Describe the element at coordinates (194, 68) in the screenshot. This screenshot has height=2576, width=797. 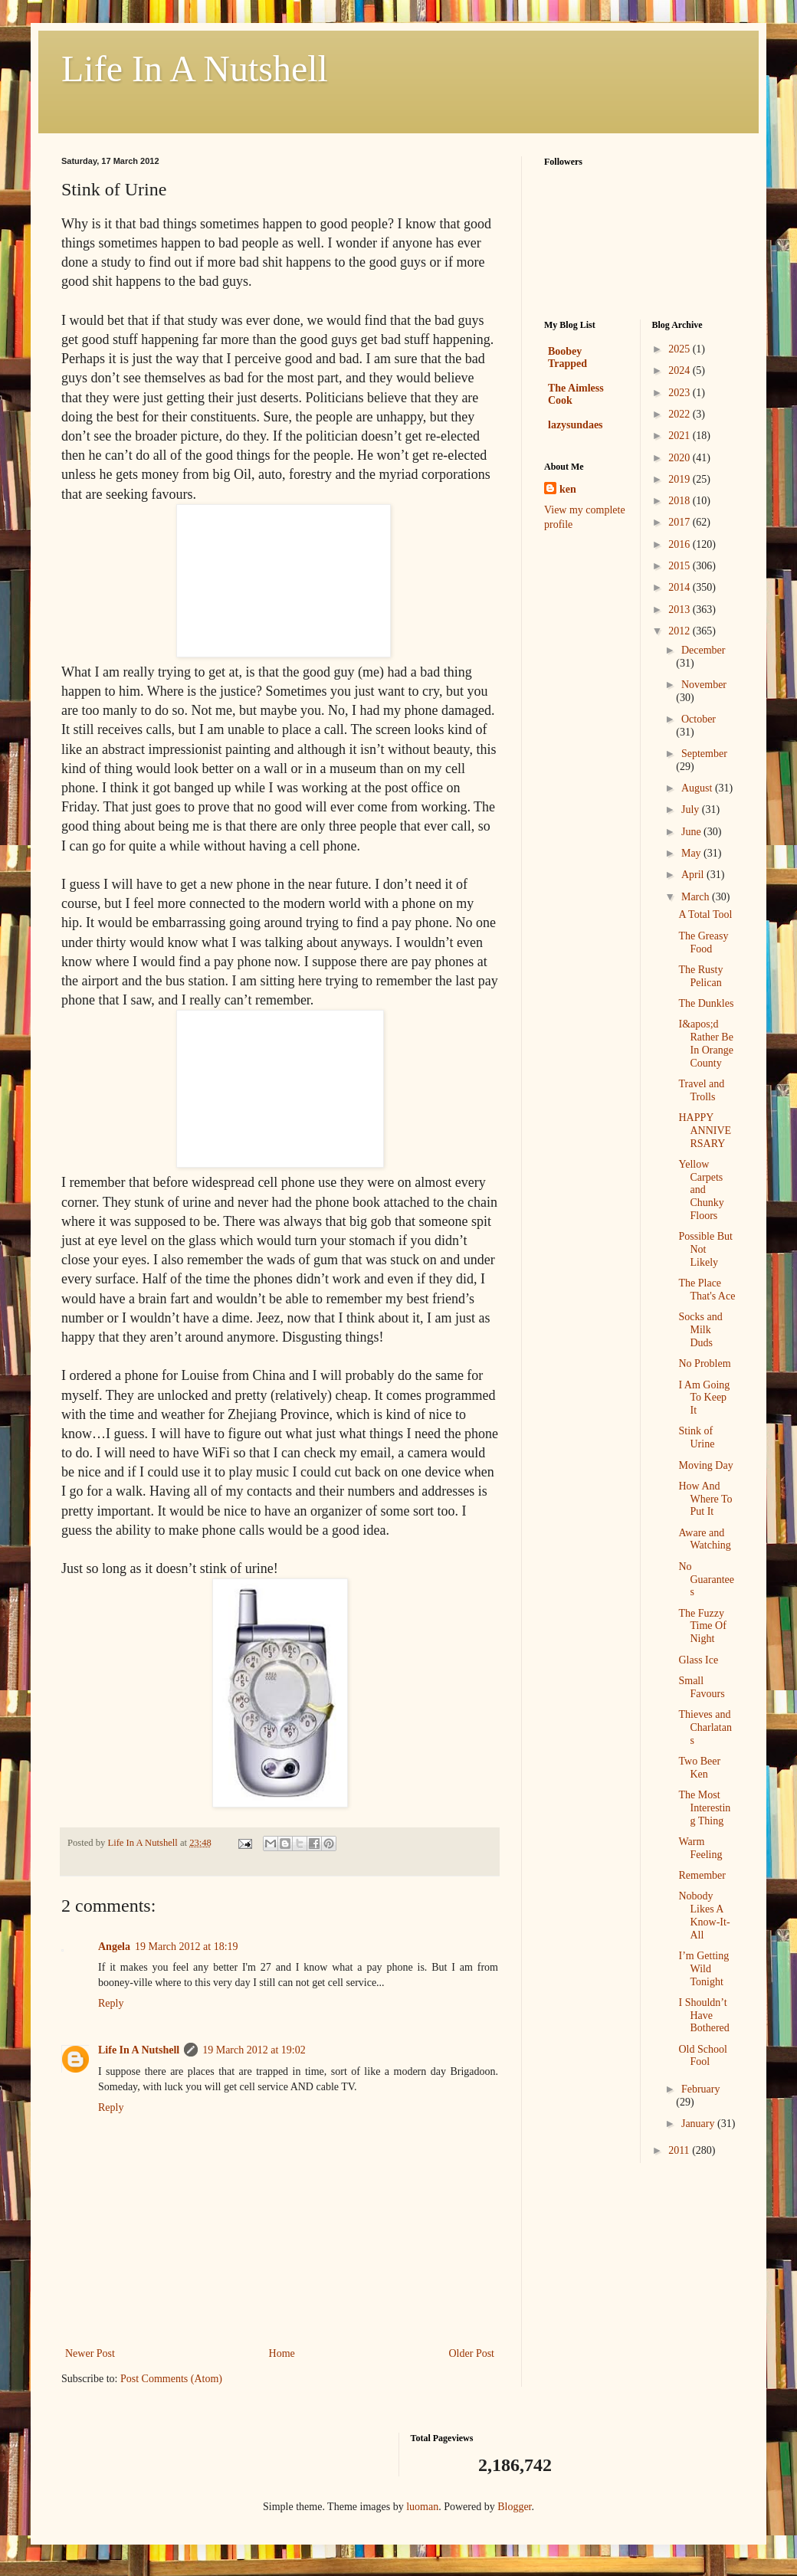
I see `Life In A Nutshell` at that location.